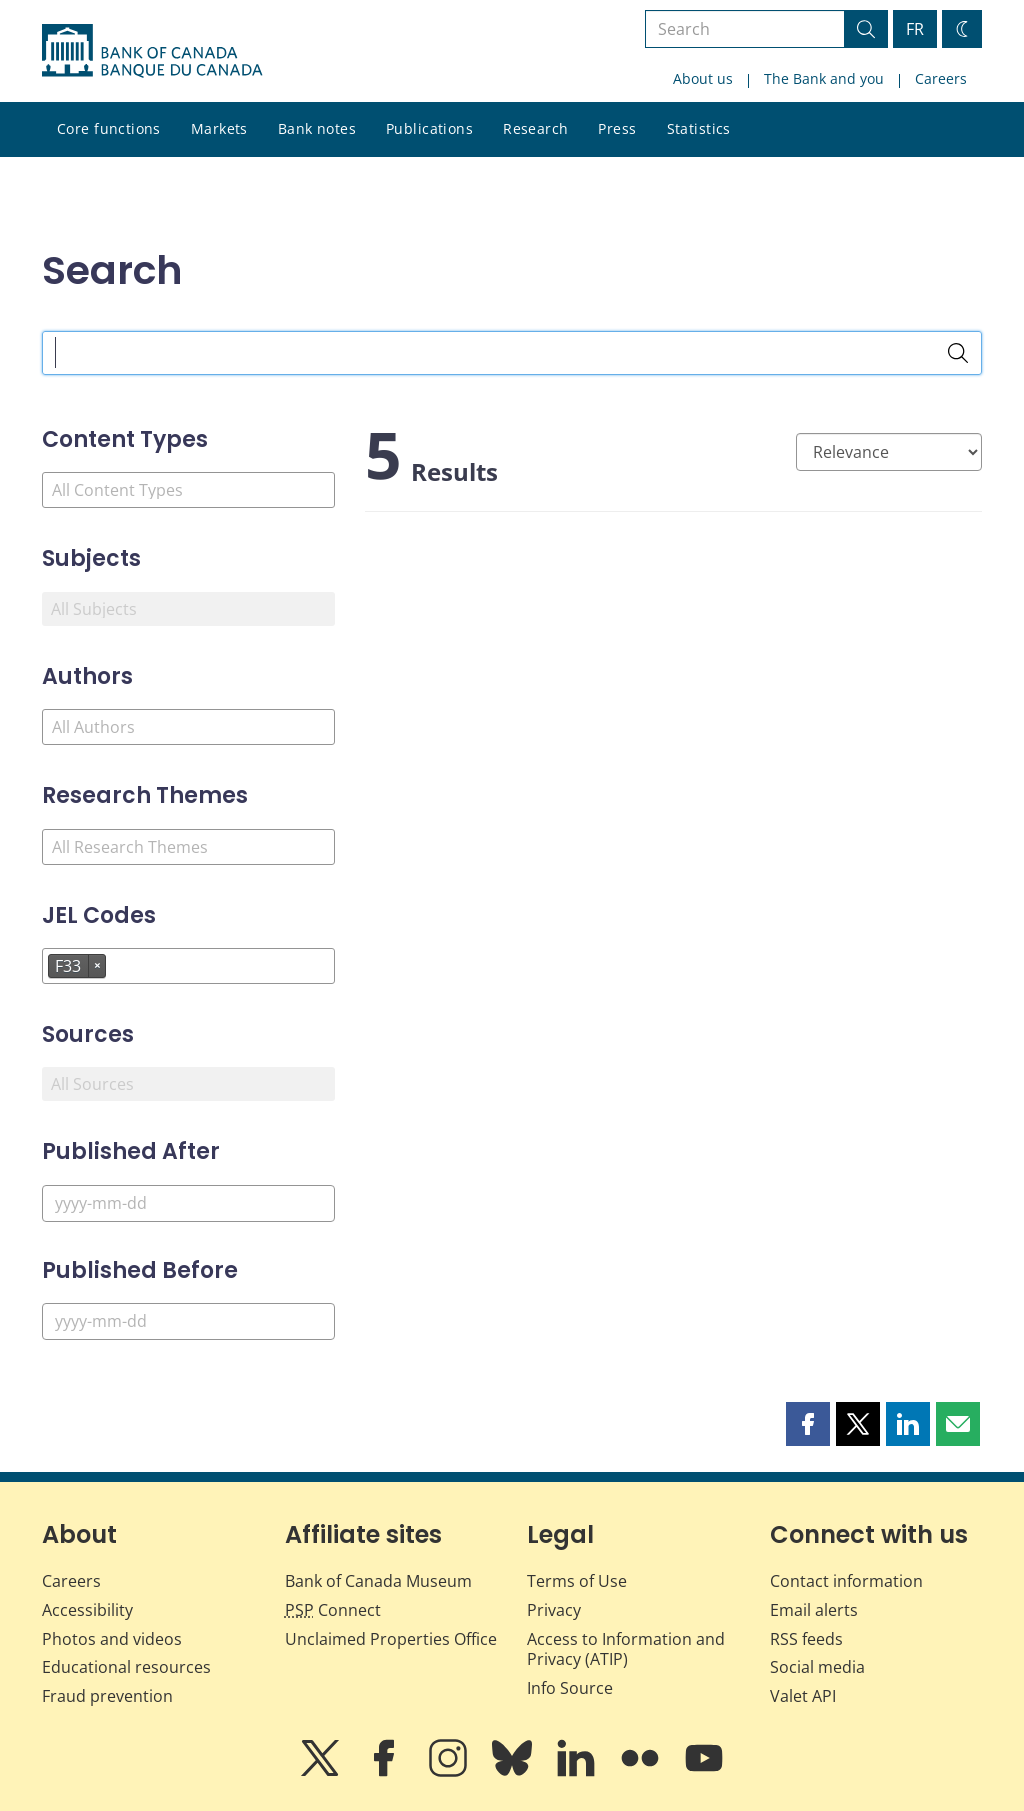 Image resolution: width=1024 pixels, height=1811 pixels. Describe the element at coordinates (188, 1321) in the screenshot. I see `[Published Before]` at that location.